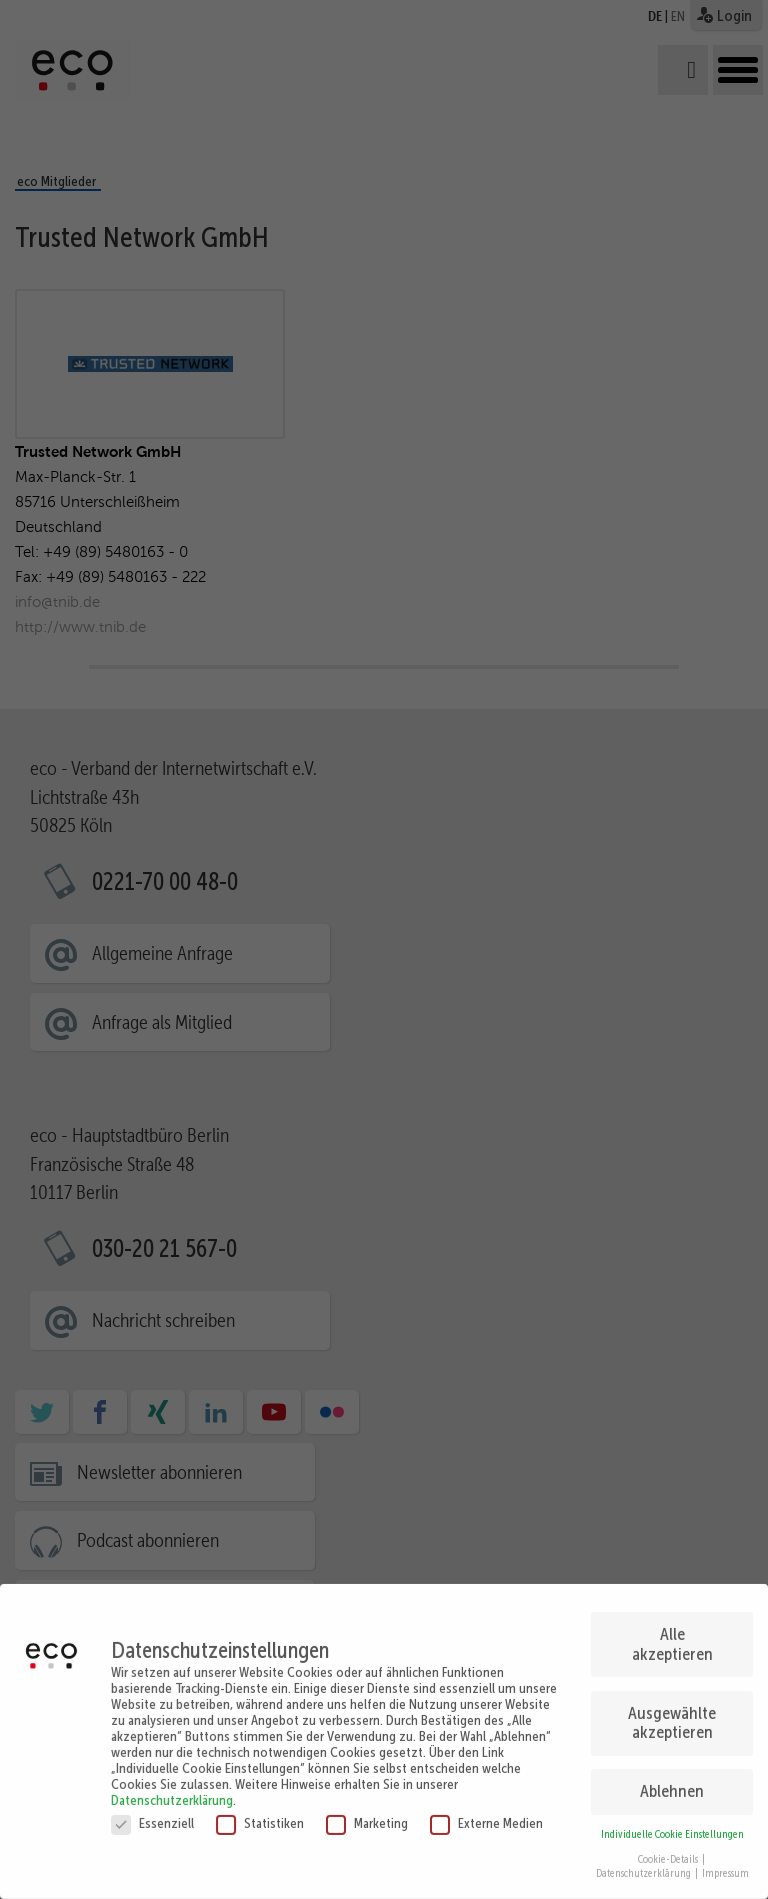  What do you see at coordinates (260, 1812) in the screenshot?
I see `Statistiken` at bounding box center [260, 1812].